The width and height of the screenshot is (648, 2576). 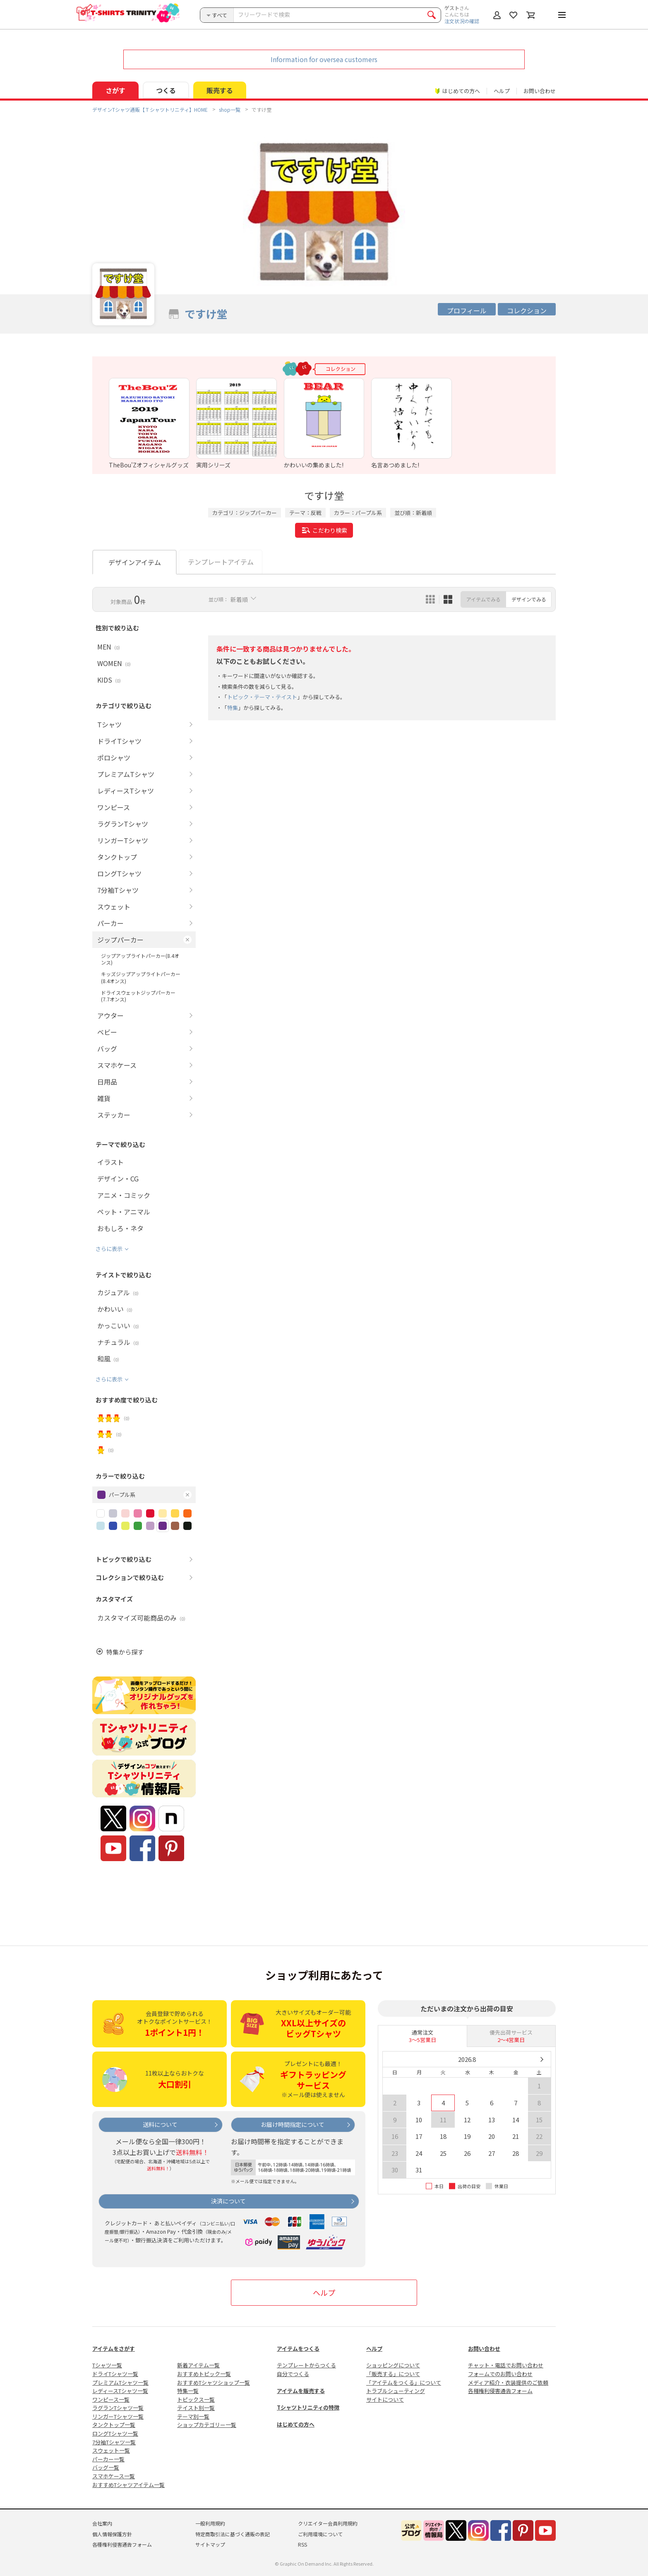 What do you see at coordinates (527, 310) in the screenshot?
I see `コレクション` at bounding box center [527, 310].